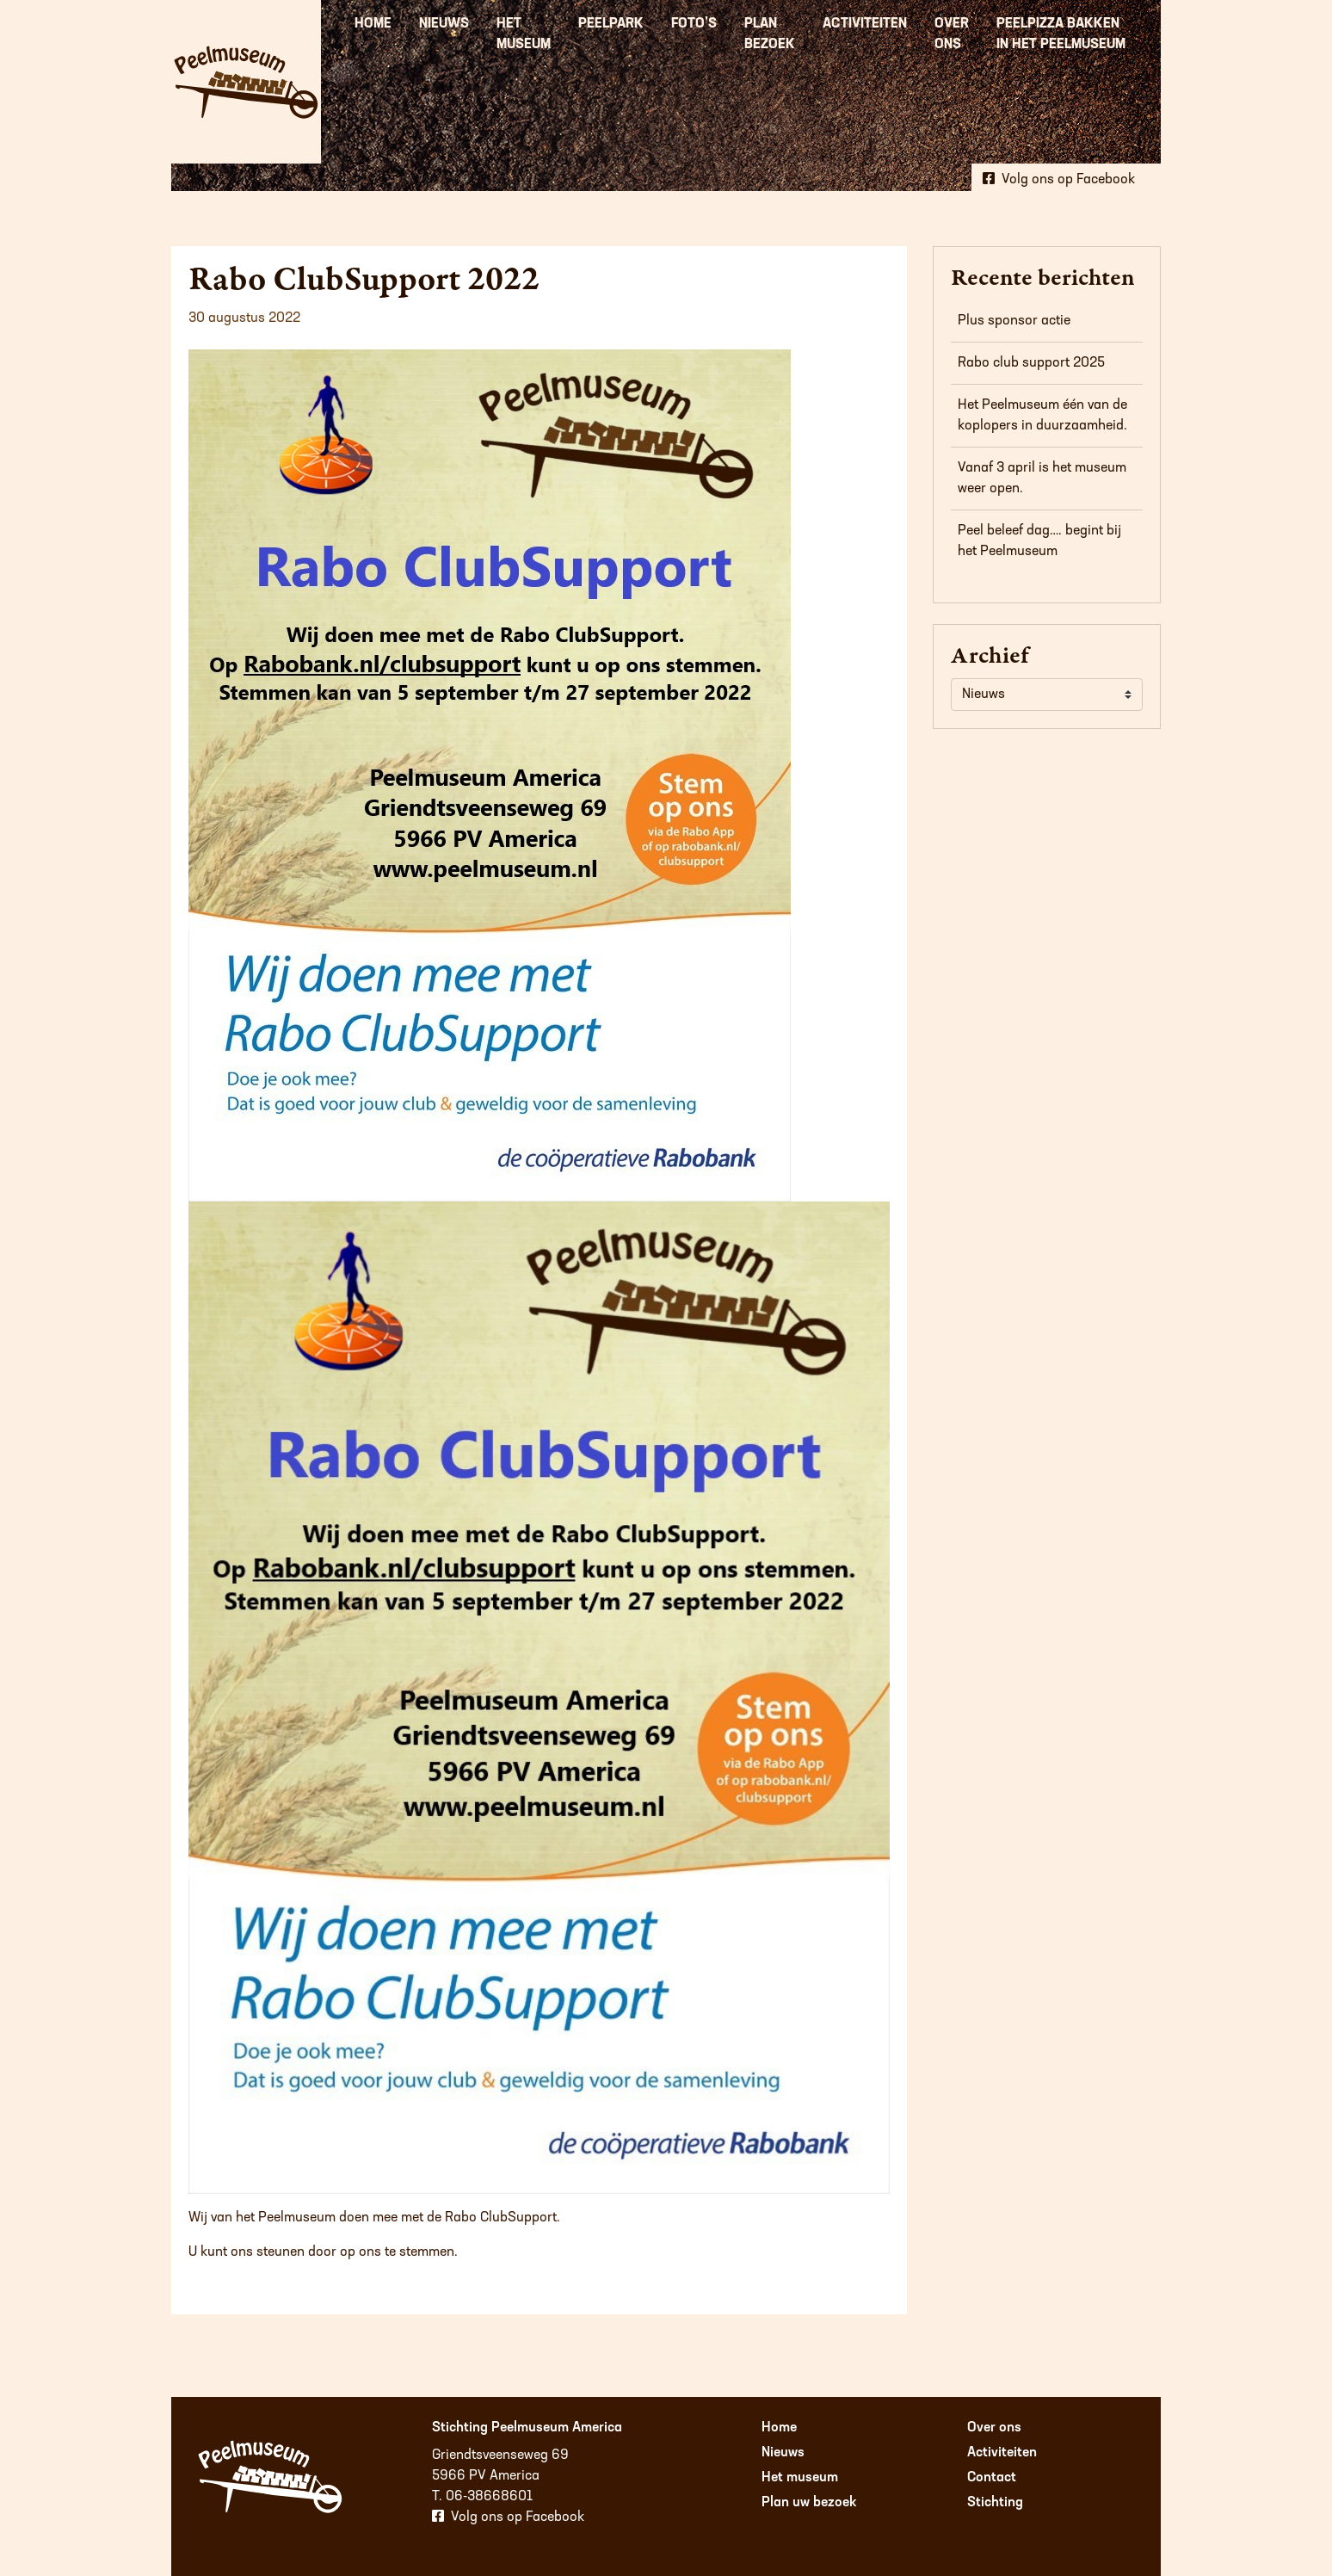 Image resolution: width=1332 pixels, height=2576 pixels. I want to click on Plan uw bezoek, so click(809, 2503).